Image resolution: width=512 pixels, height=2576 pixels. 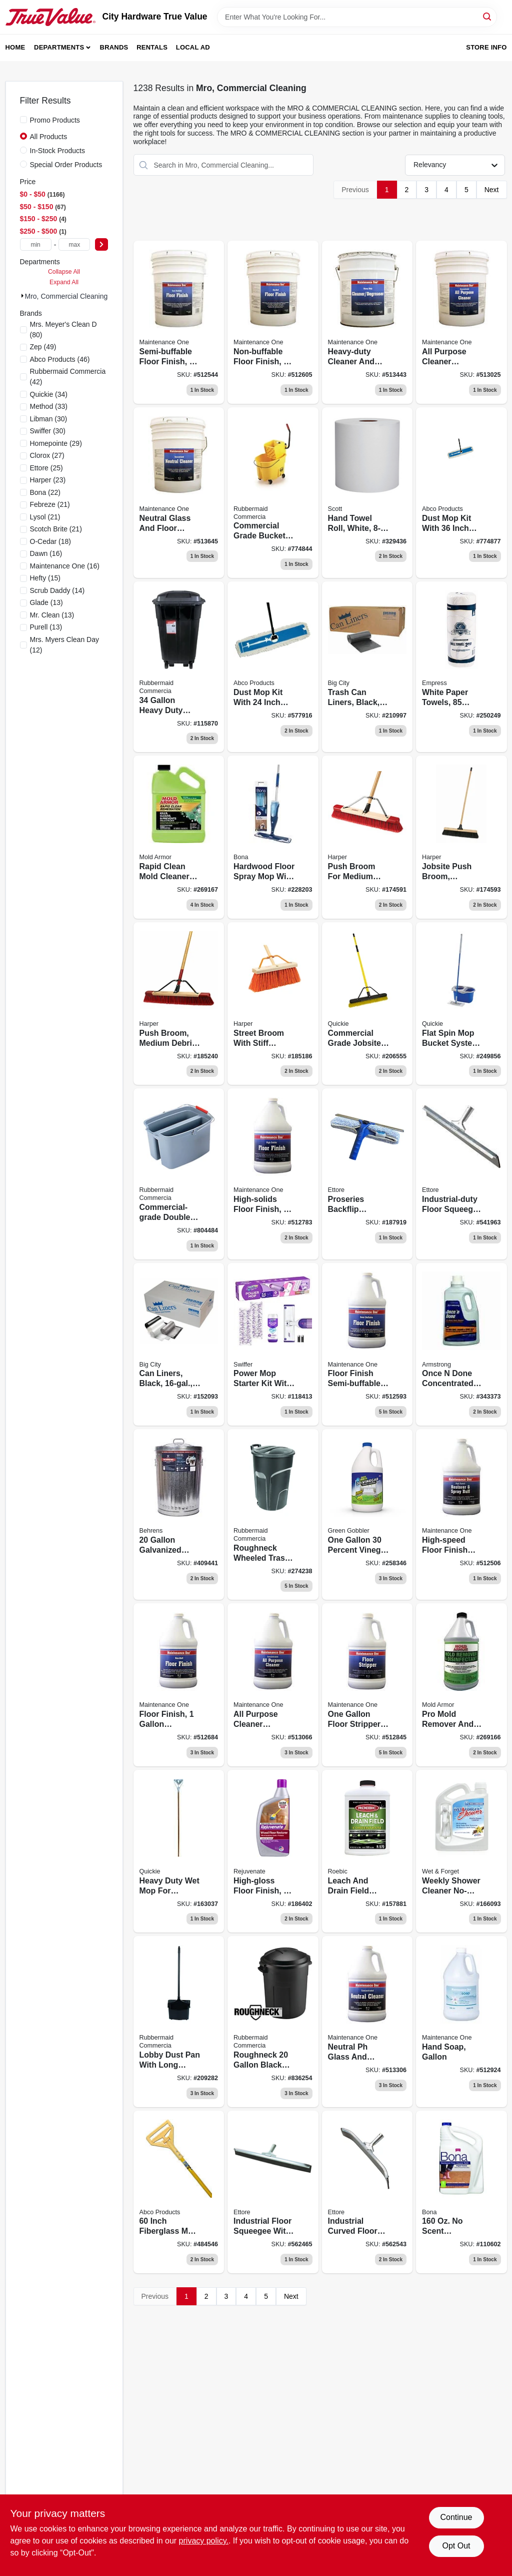 I want to click on [Go to push-broom-medium-debris-098991034302-185240 product page], so click(x=179, y=1003).